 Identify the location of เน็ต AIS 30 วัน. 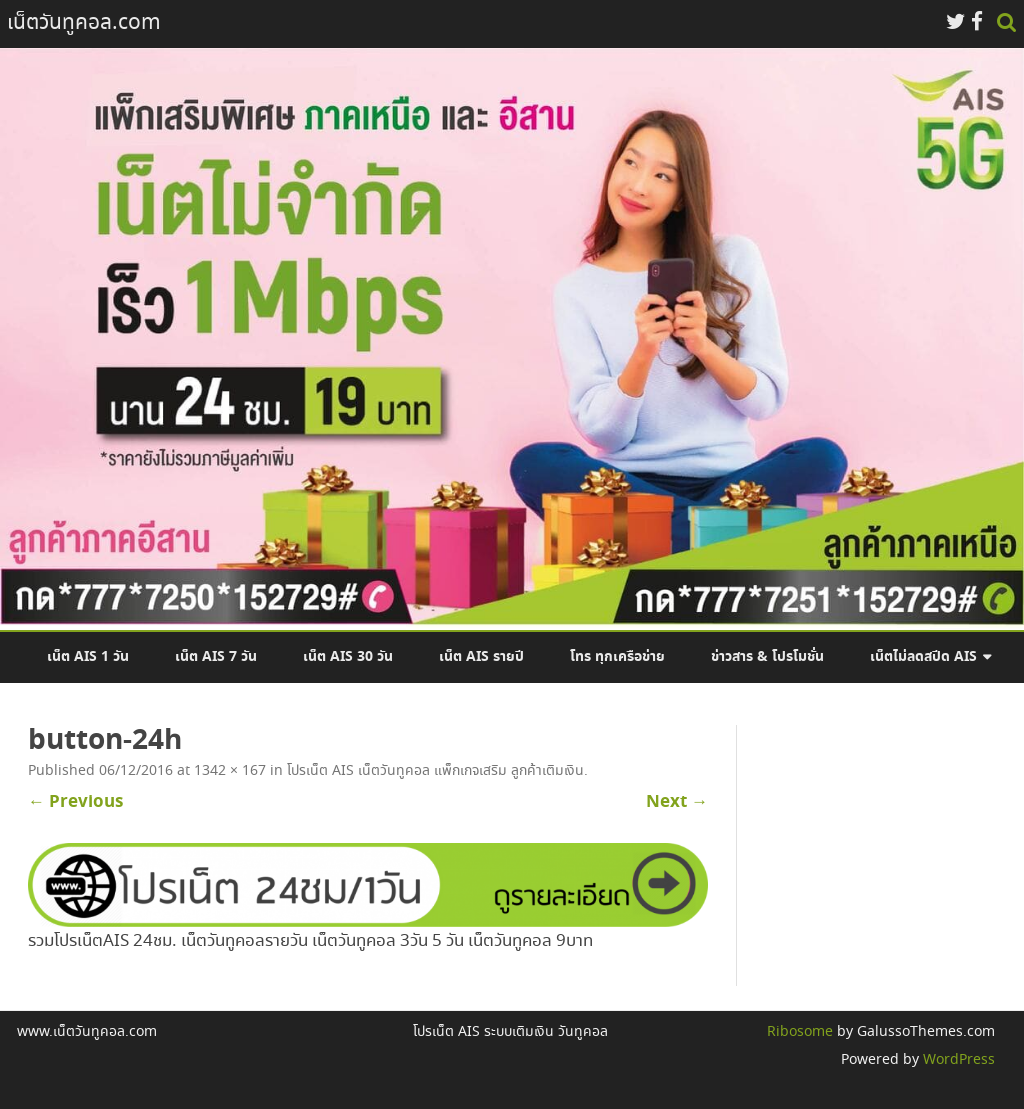
(348, 657).